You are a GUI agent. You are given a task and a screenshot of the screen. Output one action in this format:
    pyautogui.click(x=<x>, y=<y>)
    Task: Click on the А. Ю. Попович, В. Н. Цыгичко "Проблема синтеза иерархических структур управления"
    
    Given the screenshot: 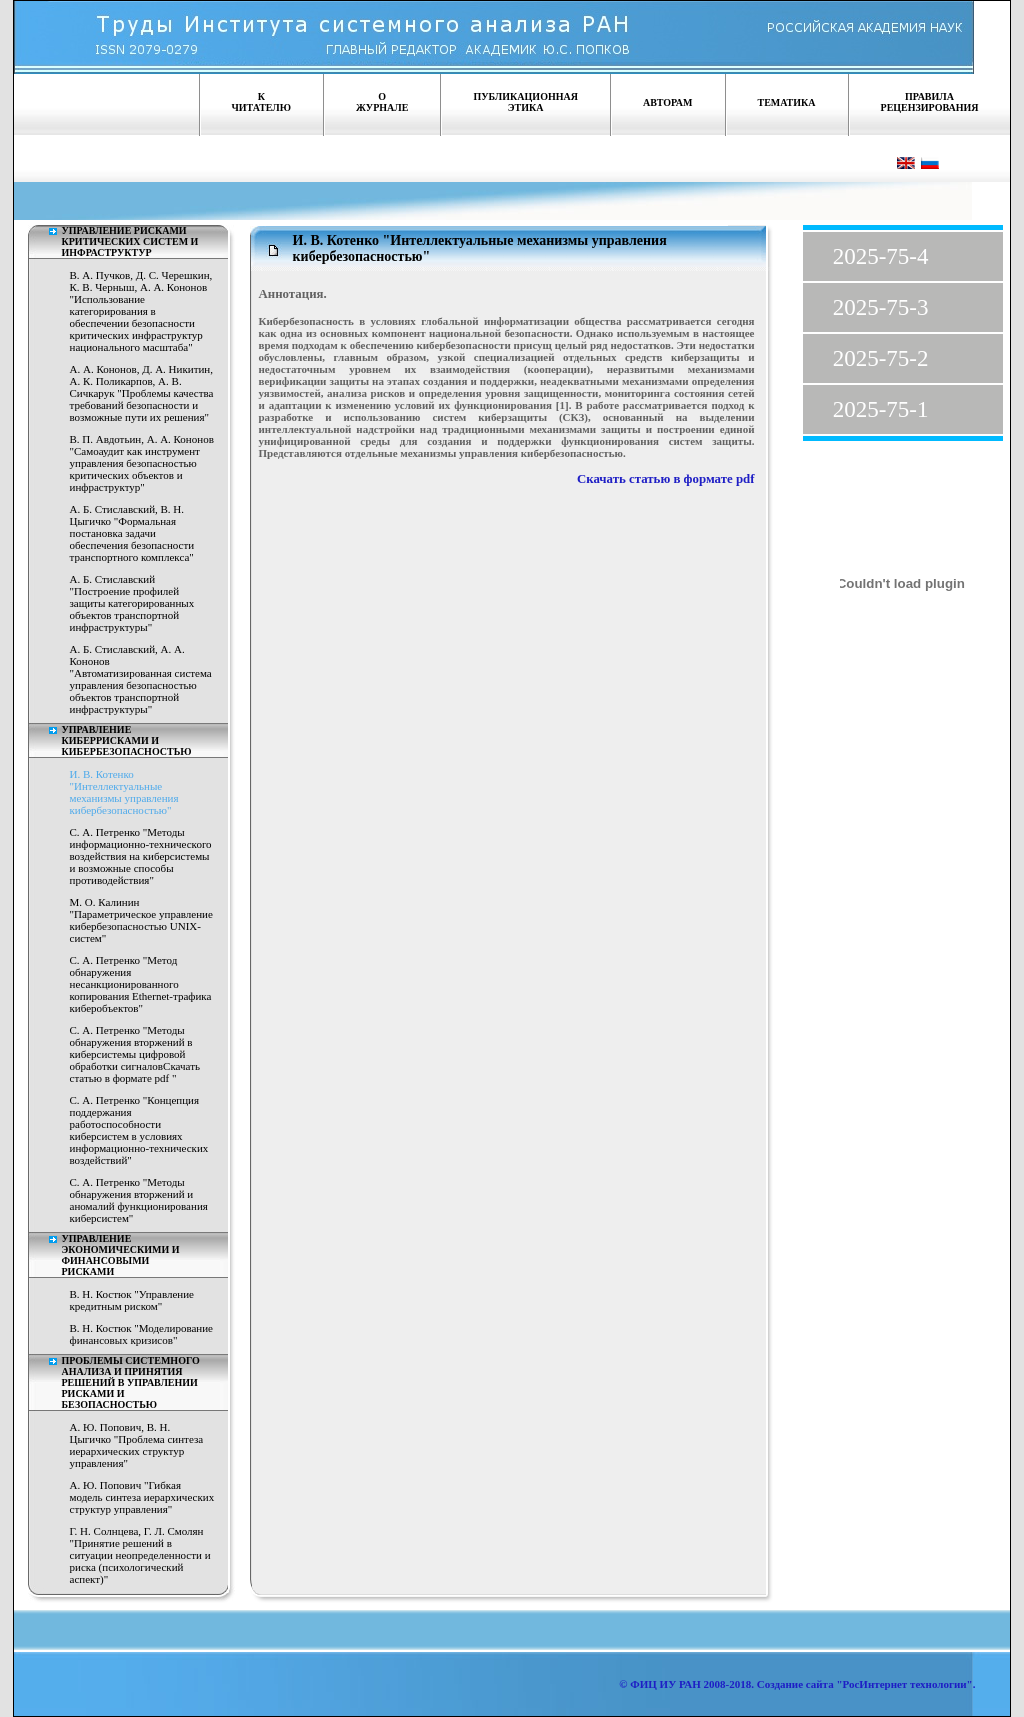 What is the action you would take?
    pyautogui.click(x=137, y=1445)
    